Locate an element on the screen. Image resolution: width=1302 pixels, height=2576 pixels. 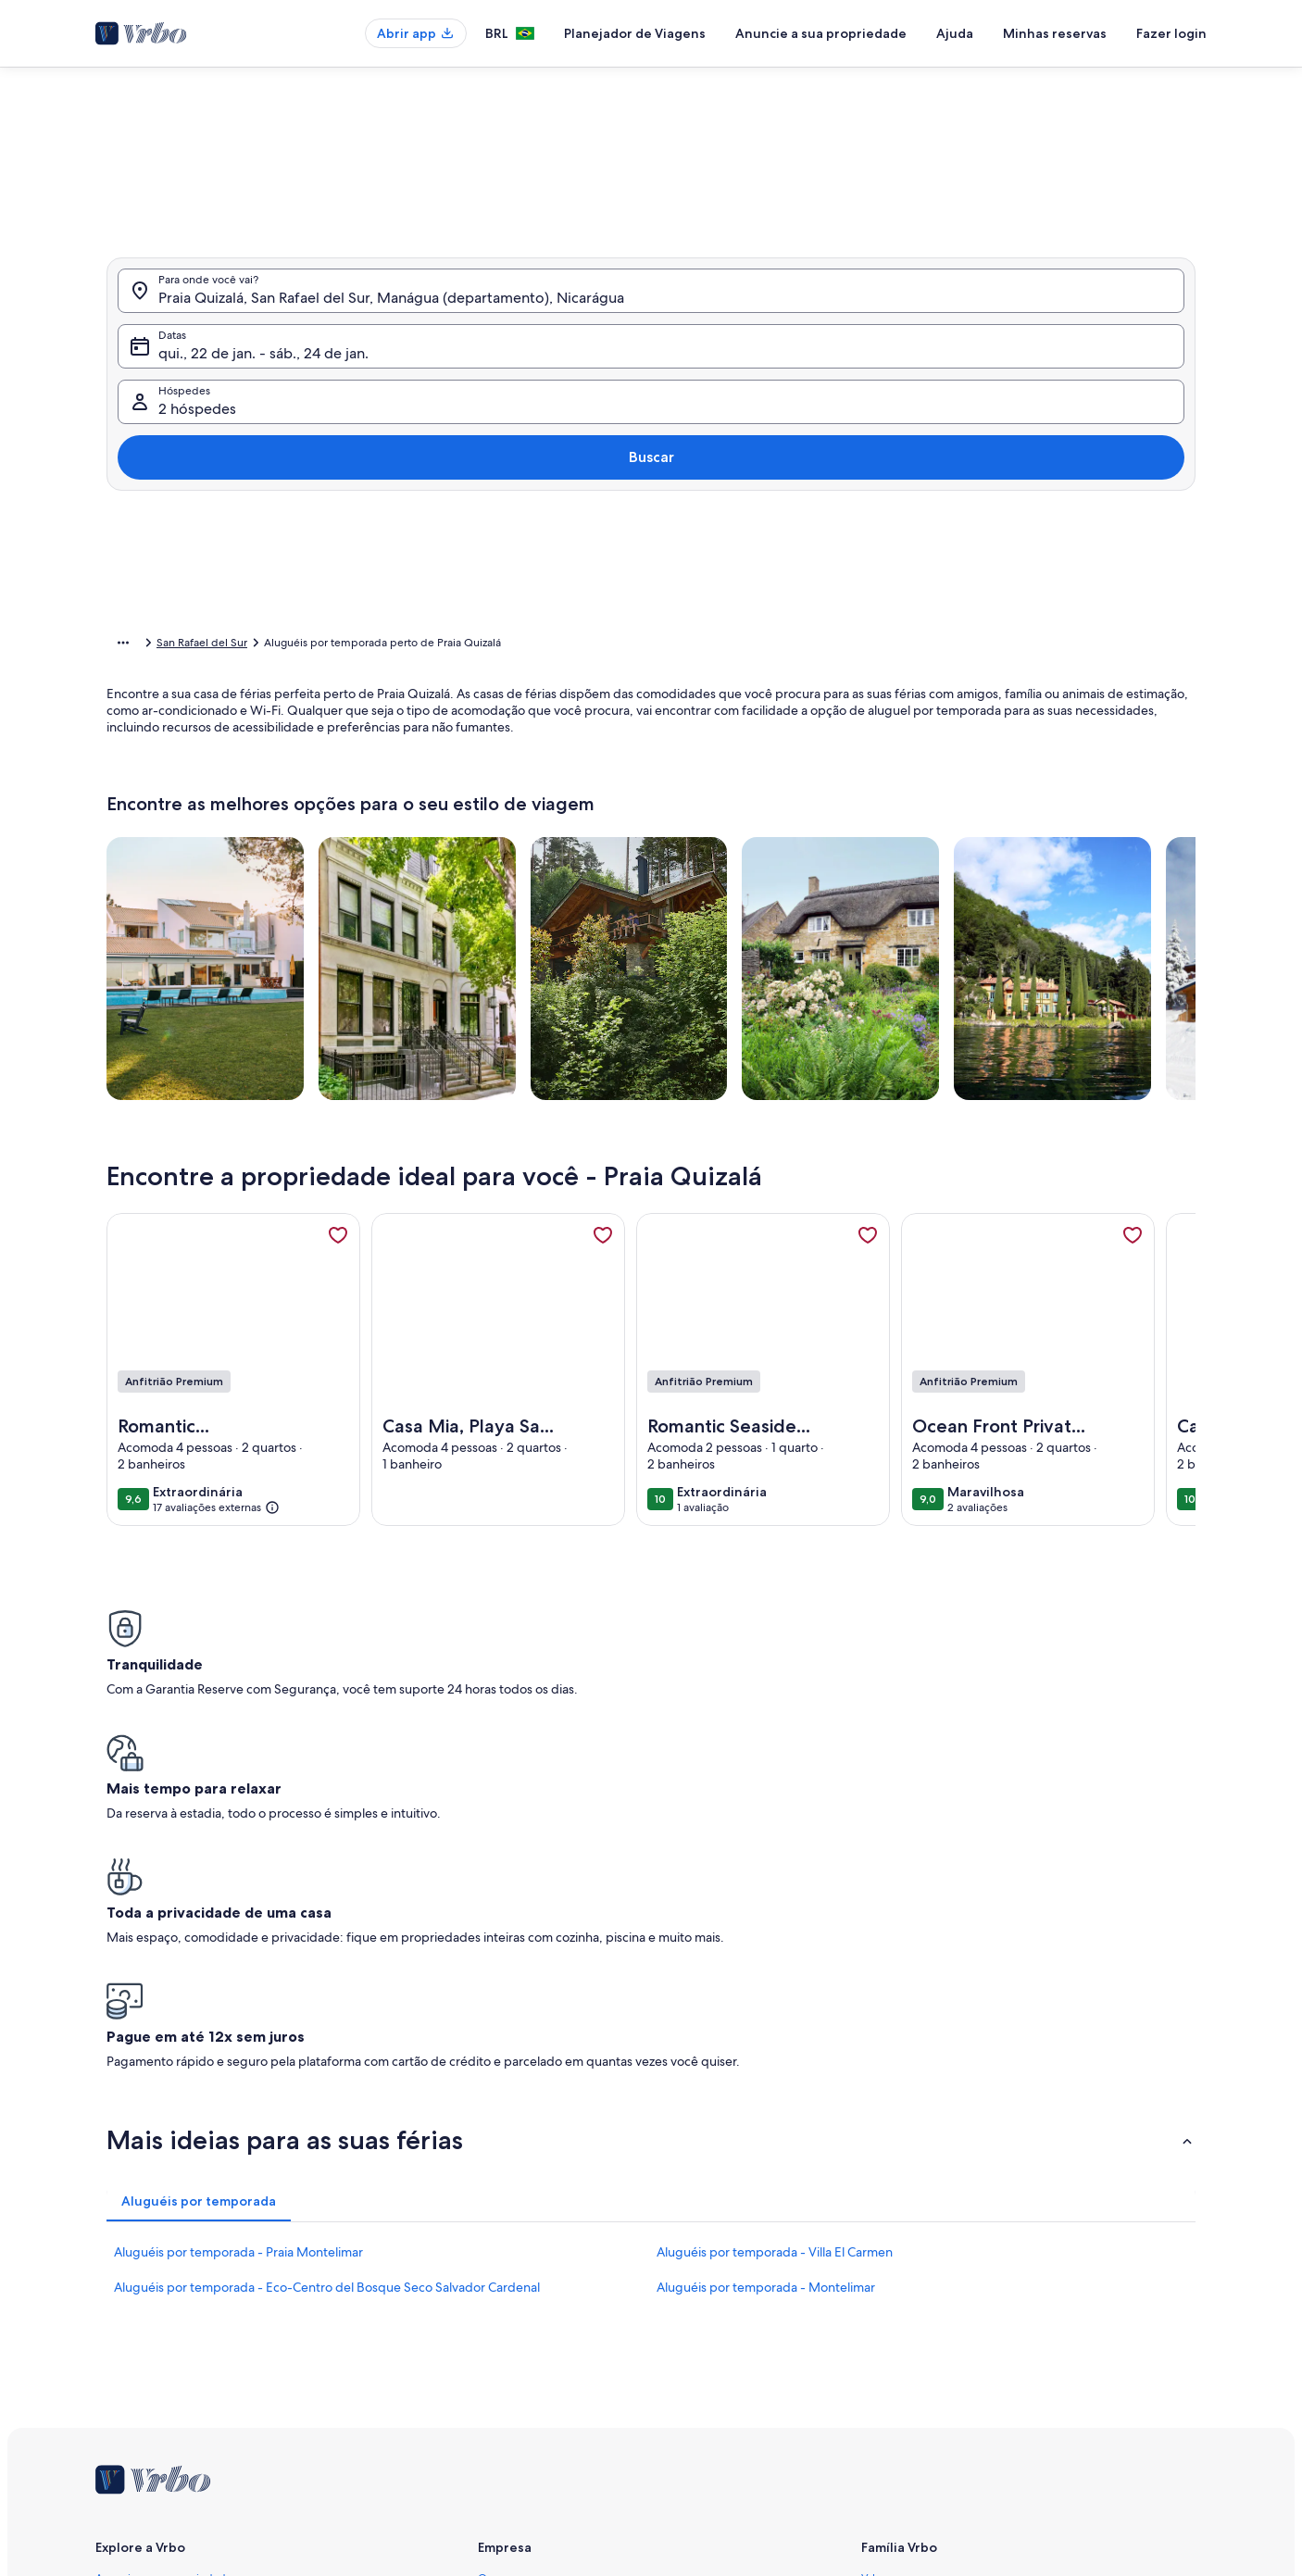
Minhas reservas is located at coordinates (1055, 33).